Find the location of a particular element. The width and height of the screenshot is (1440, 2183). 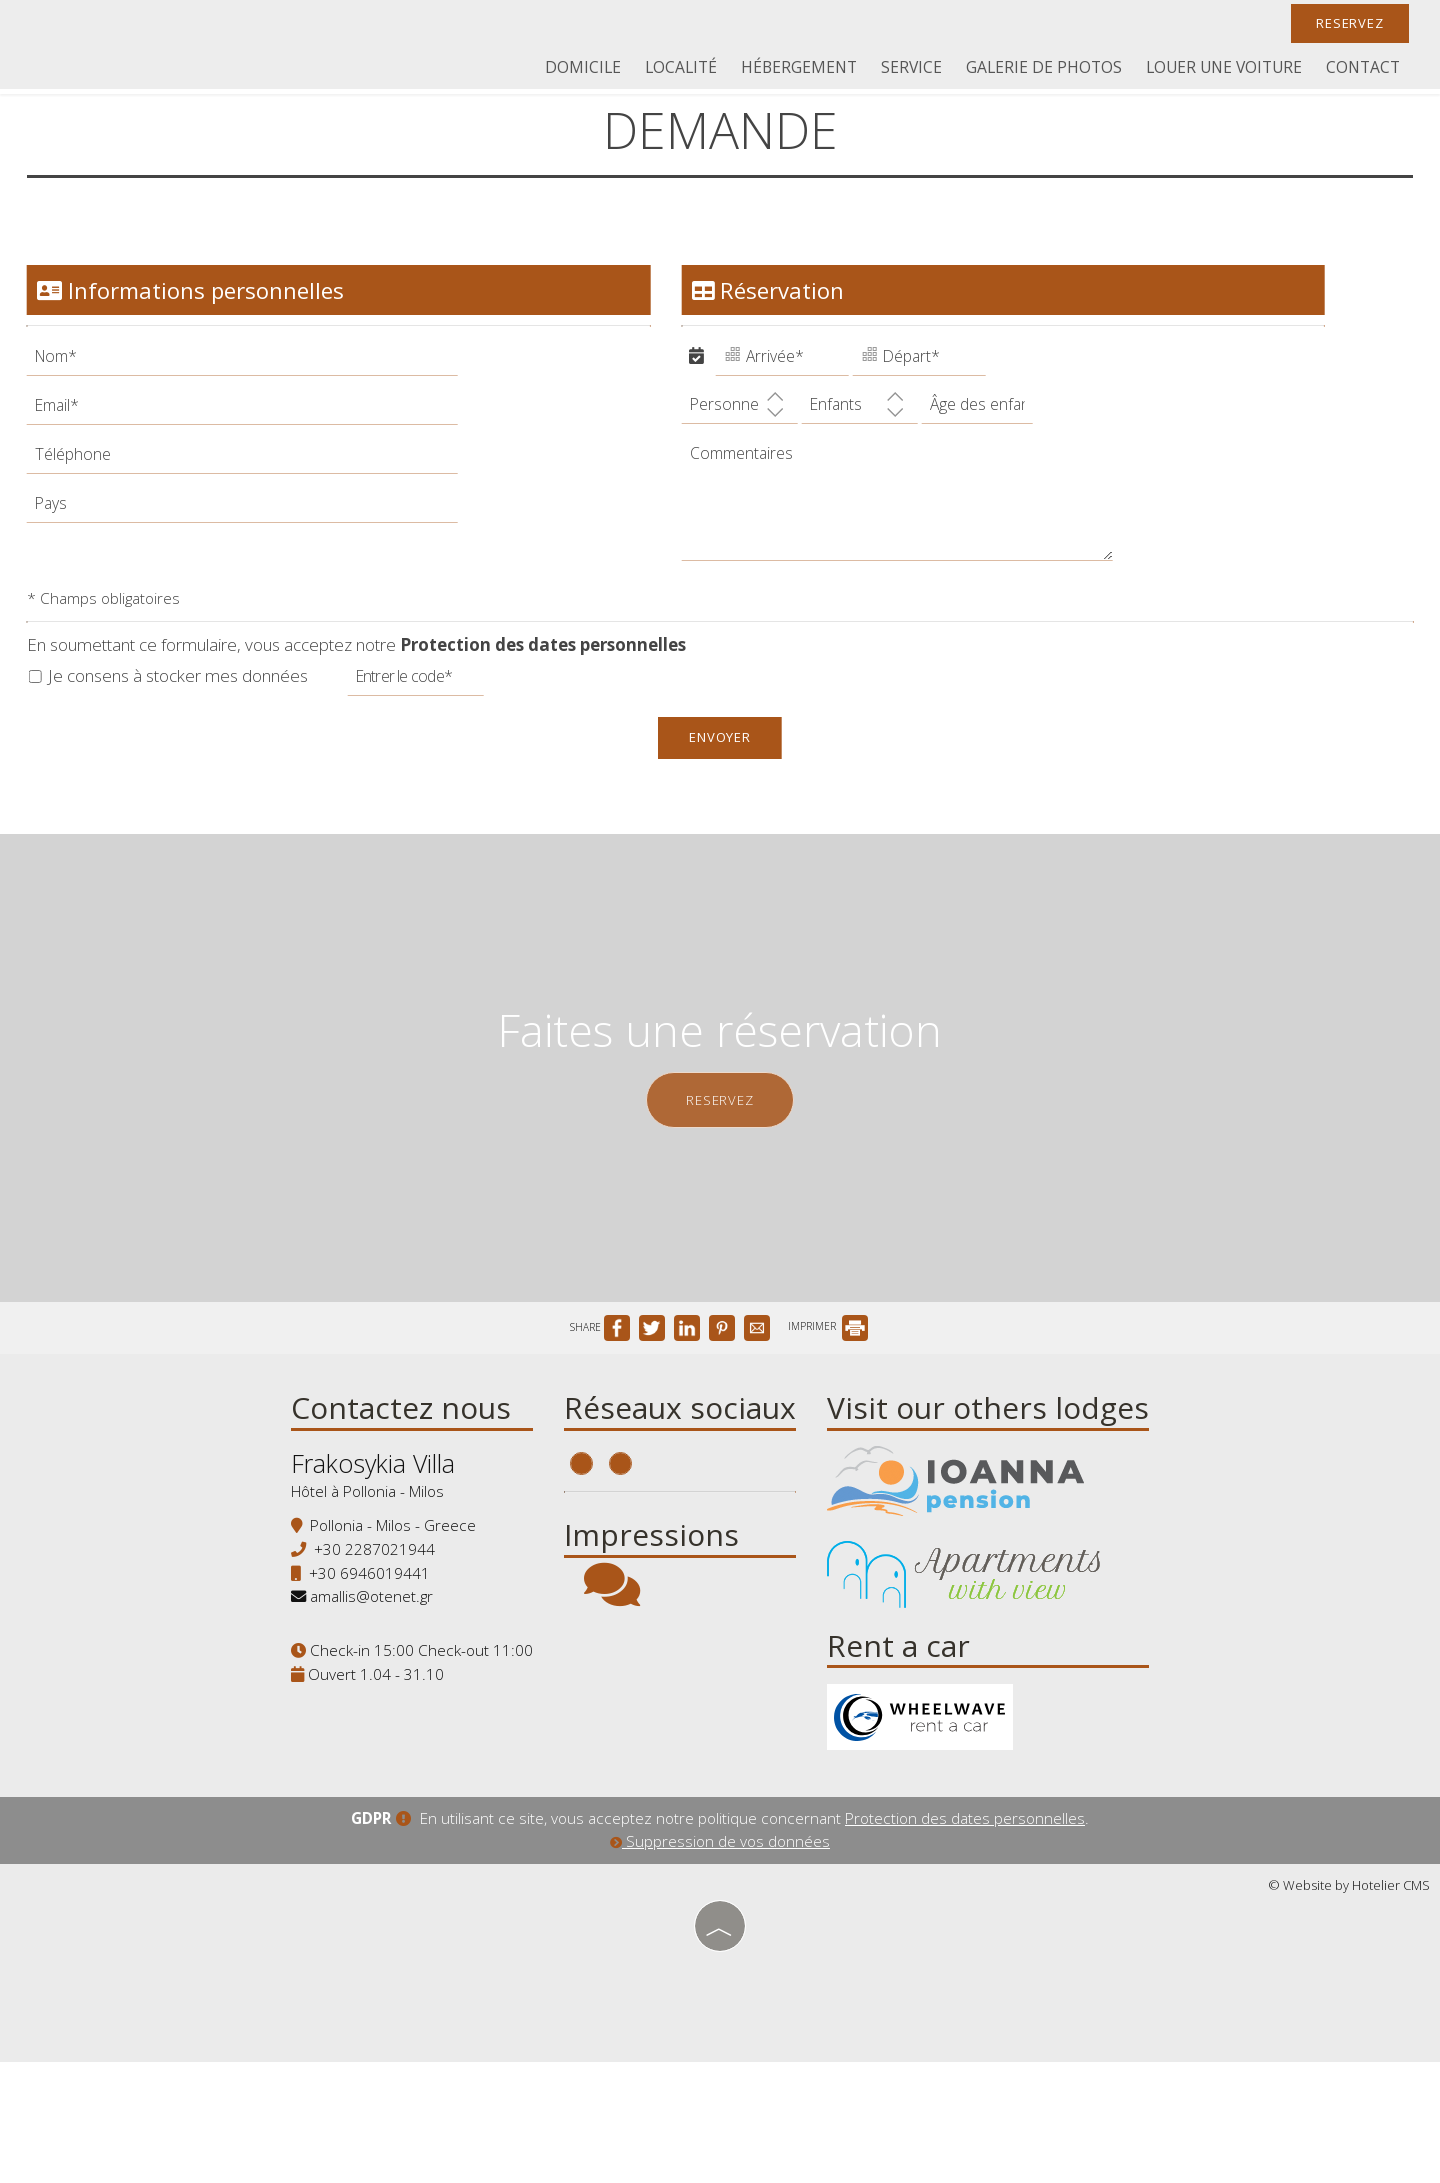

Protection des dates personnelles is located at coordinates (546, 673).